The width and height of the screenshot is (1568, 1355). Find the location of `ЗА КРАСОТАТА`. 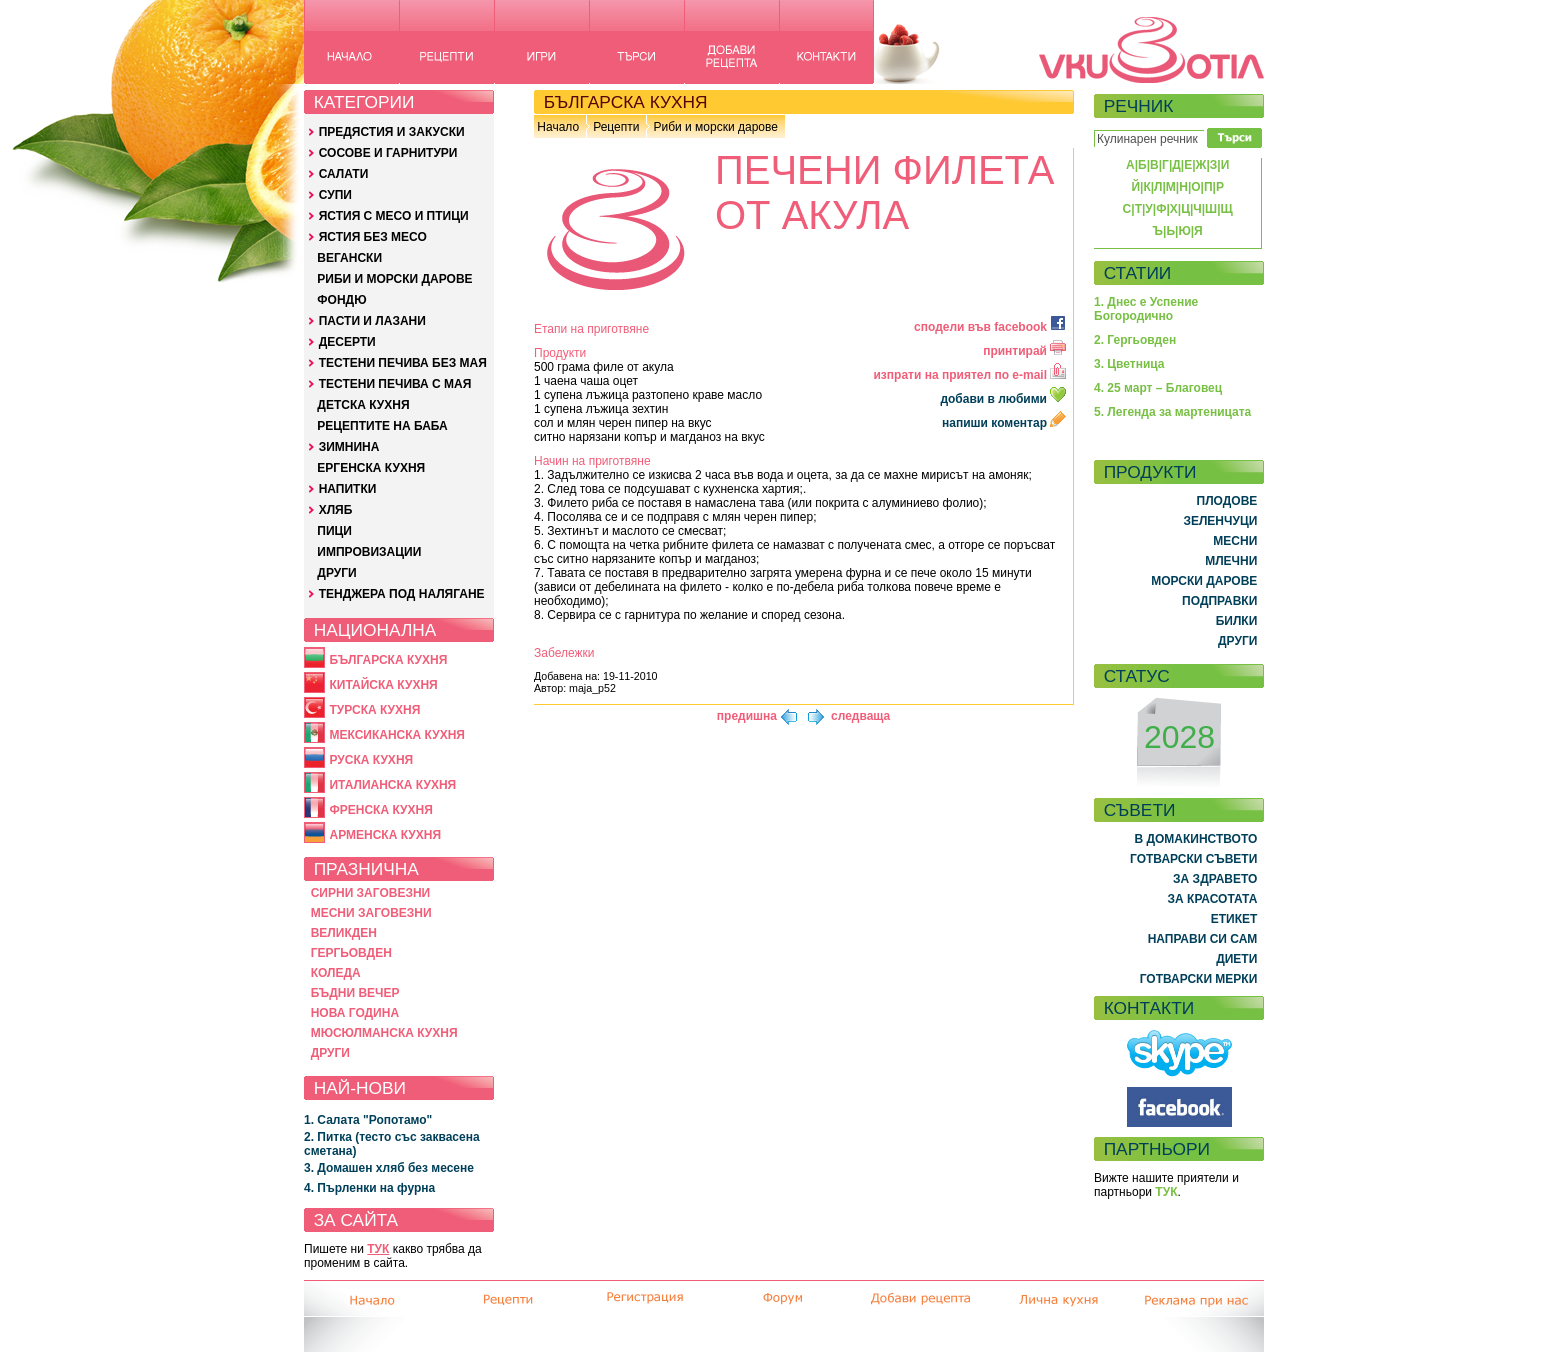

ЗА КРАСОТАТА is located at coordinates (1213, 899).